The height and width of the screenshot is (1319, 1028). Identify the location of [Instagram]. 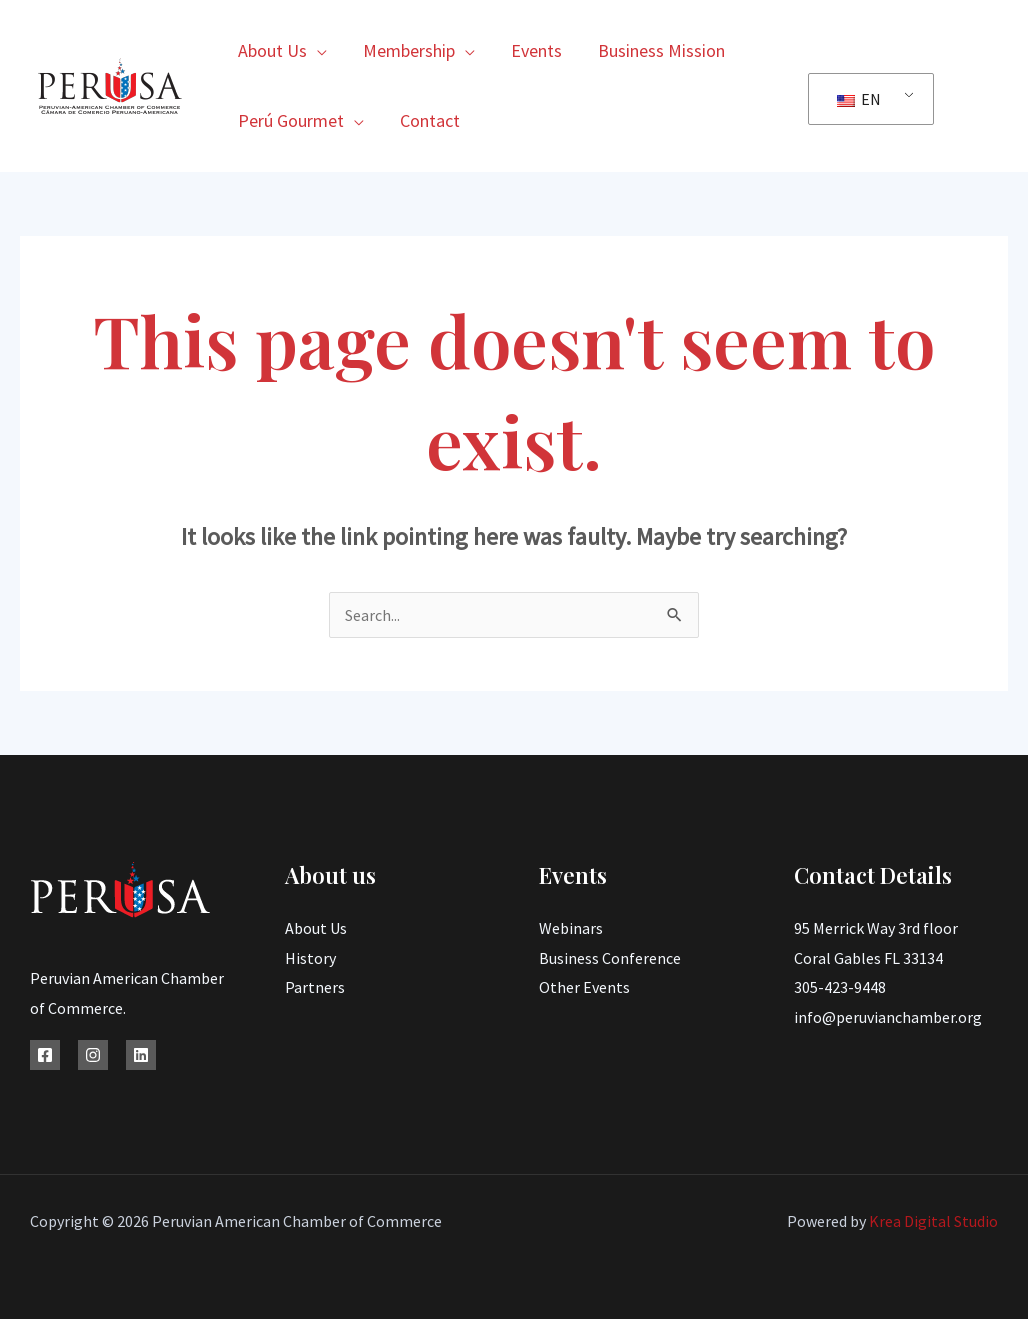
(93, 1055).